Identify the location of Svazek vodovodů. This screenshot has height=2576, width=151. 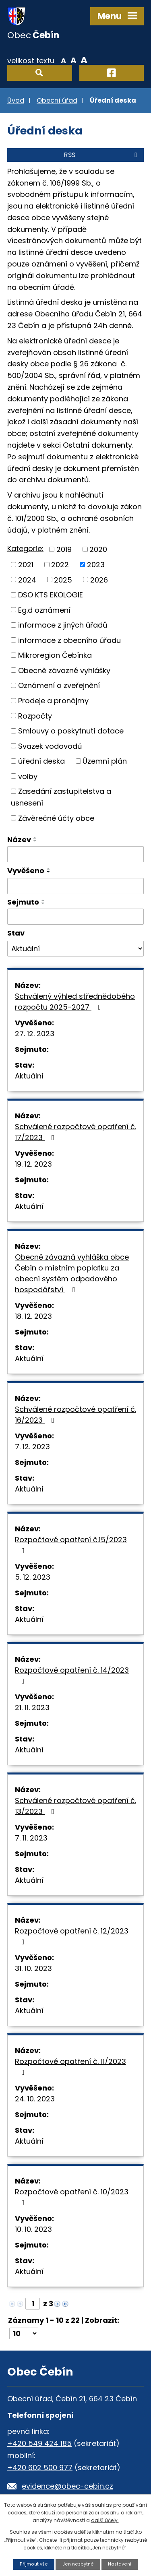
(50, 746).